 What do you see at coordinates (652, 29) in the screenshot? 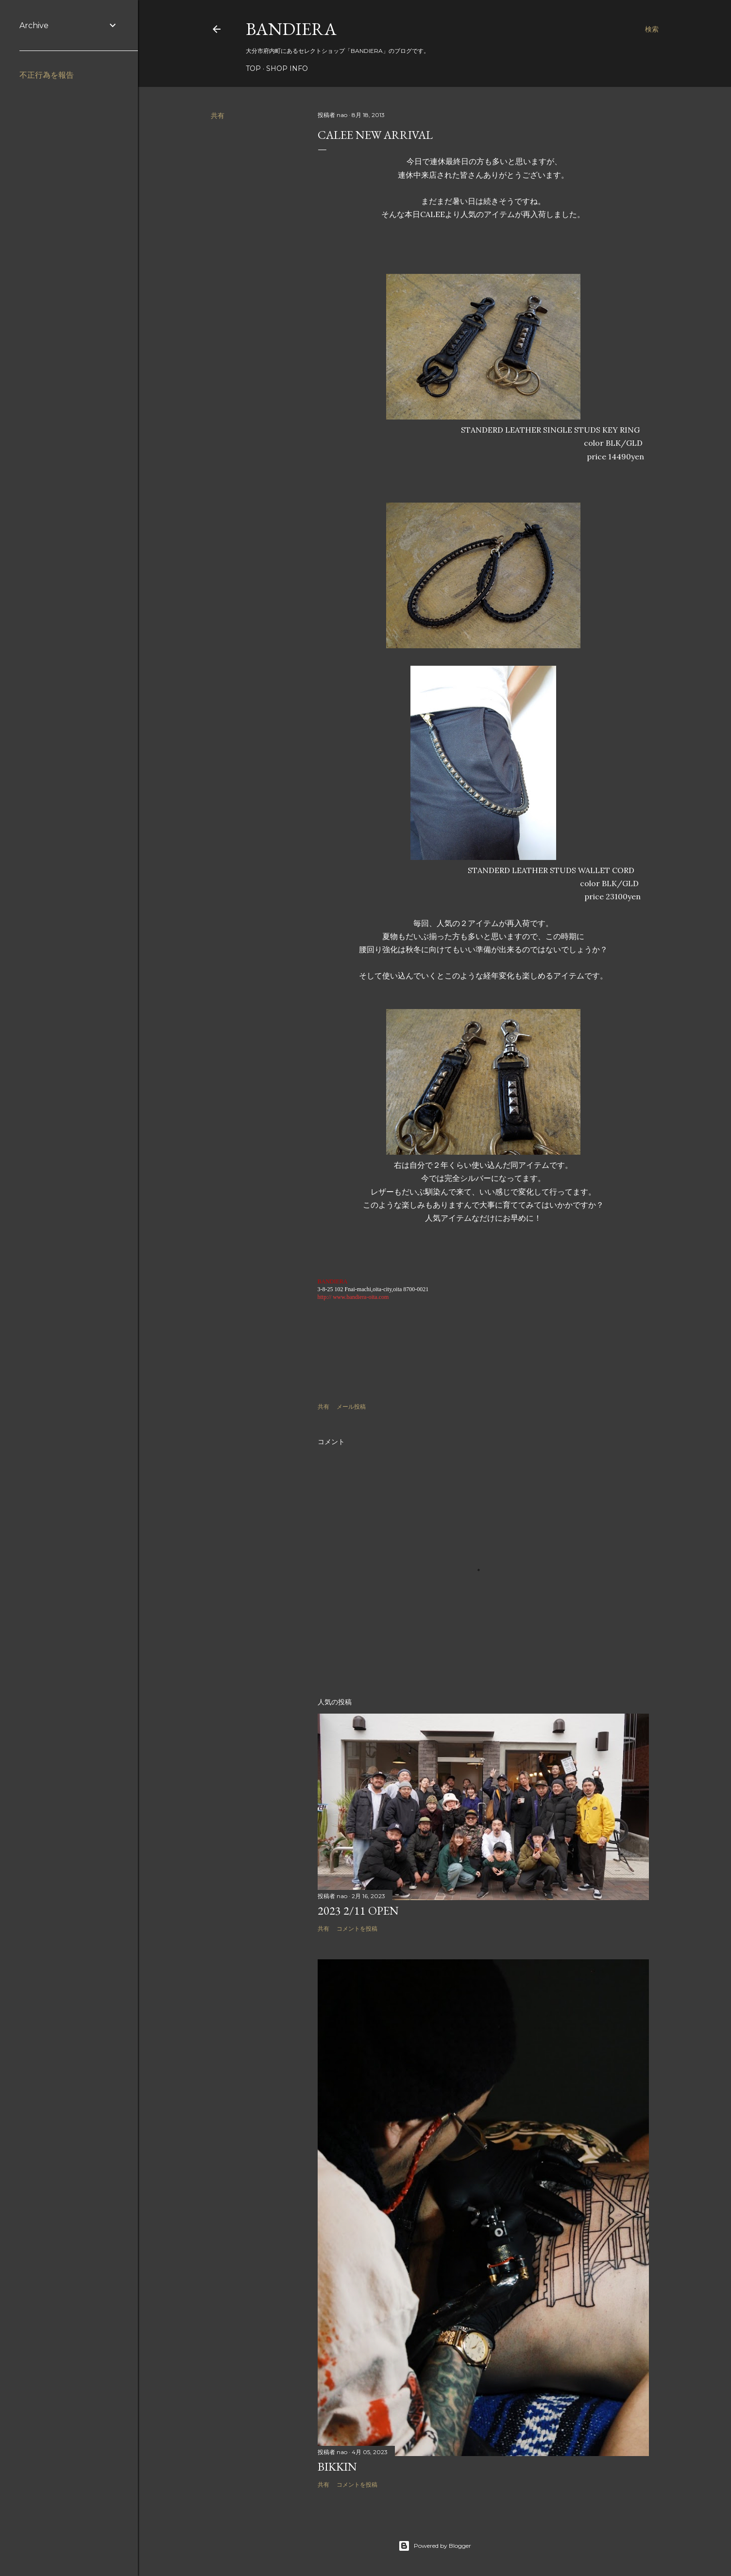
I see `[検索]` at bounding box center [652, 29].